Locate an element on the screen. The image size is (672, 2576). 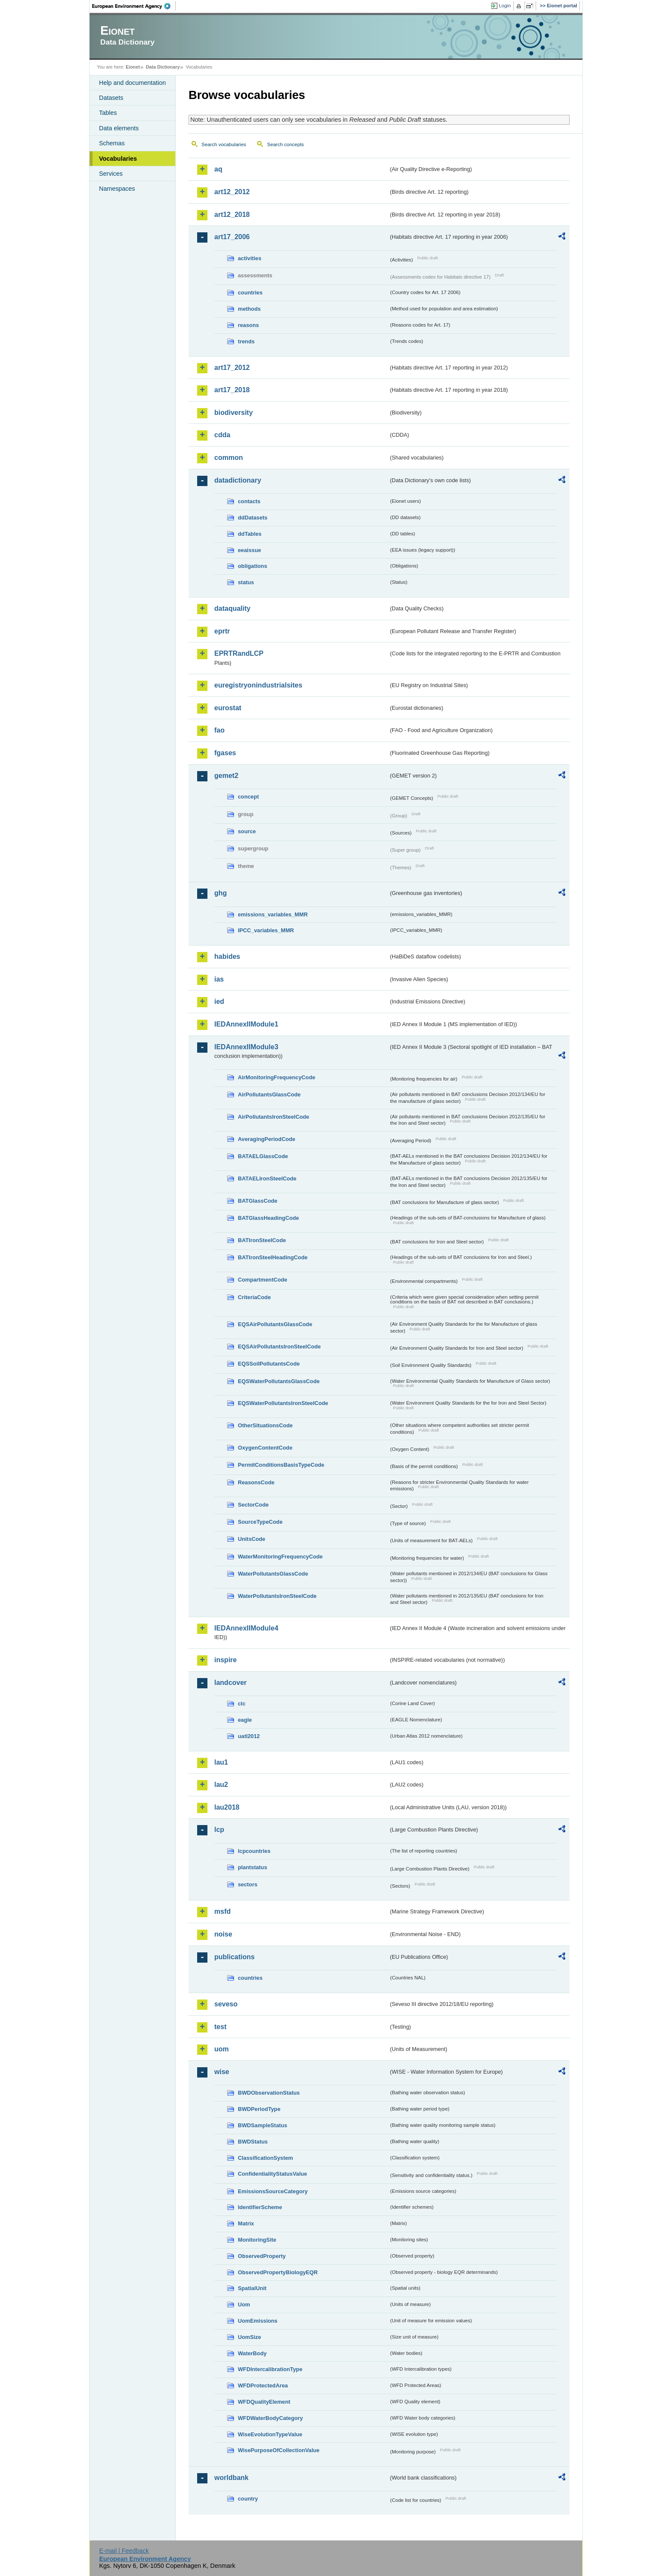
AirMonitoringFrequencyCode is located at coordinates (276, 1077).